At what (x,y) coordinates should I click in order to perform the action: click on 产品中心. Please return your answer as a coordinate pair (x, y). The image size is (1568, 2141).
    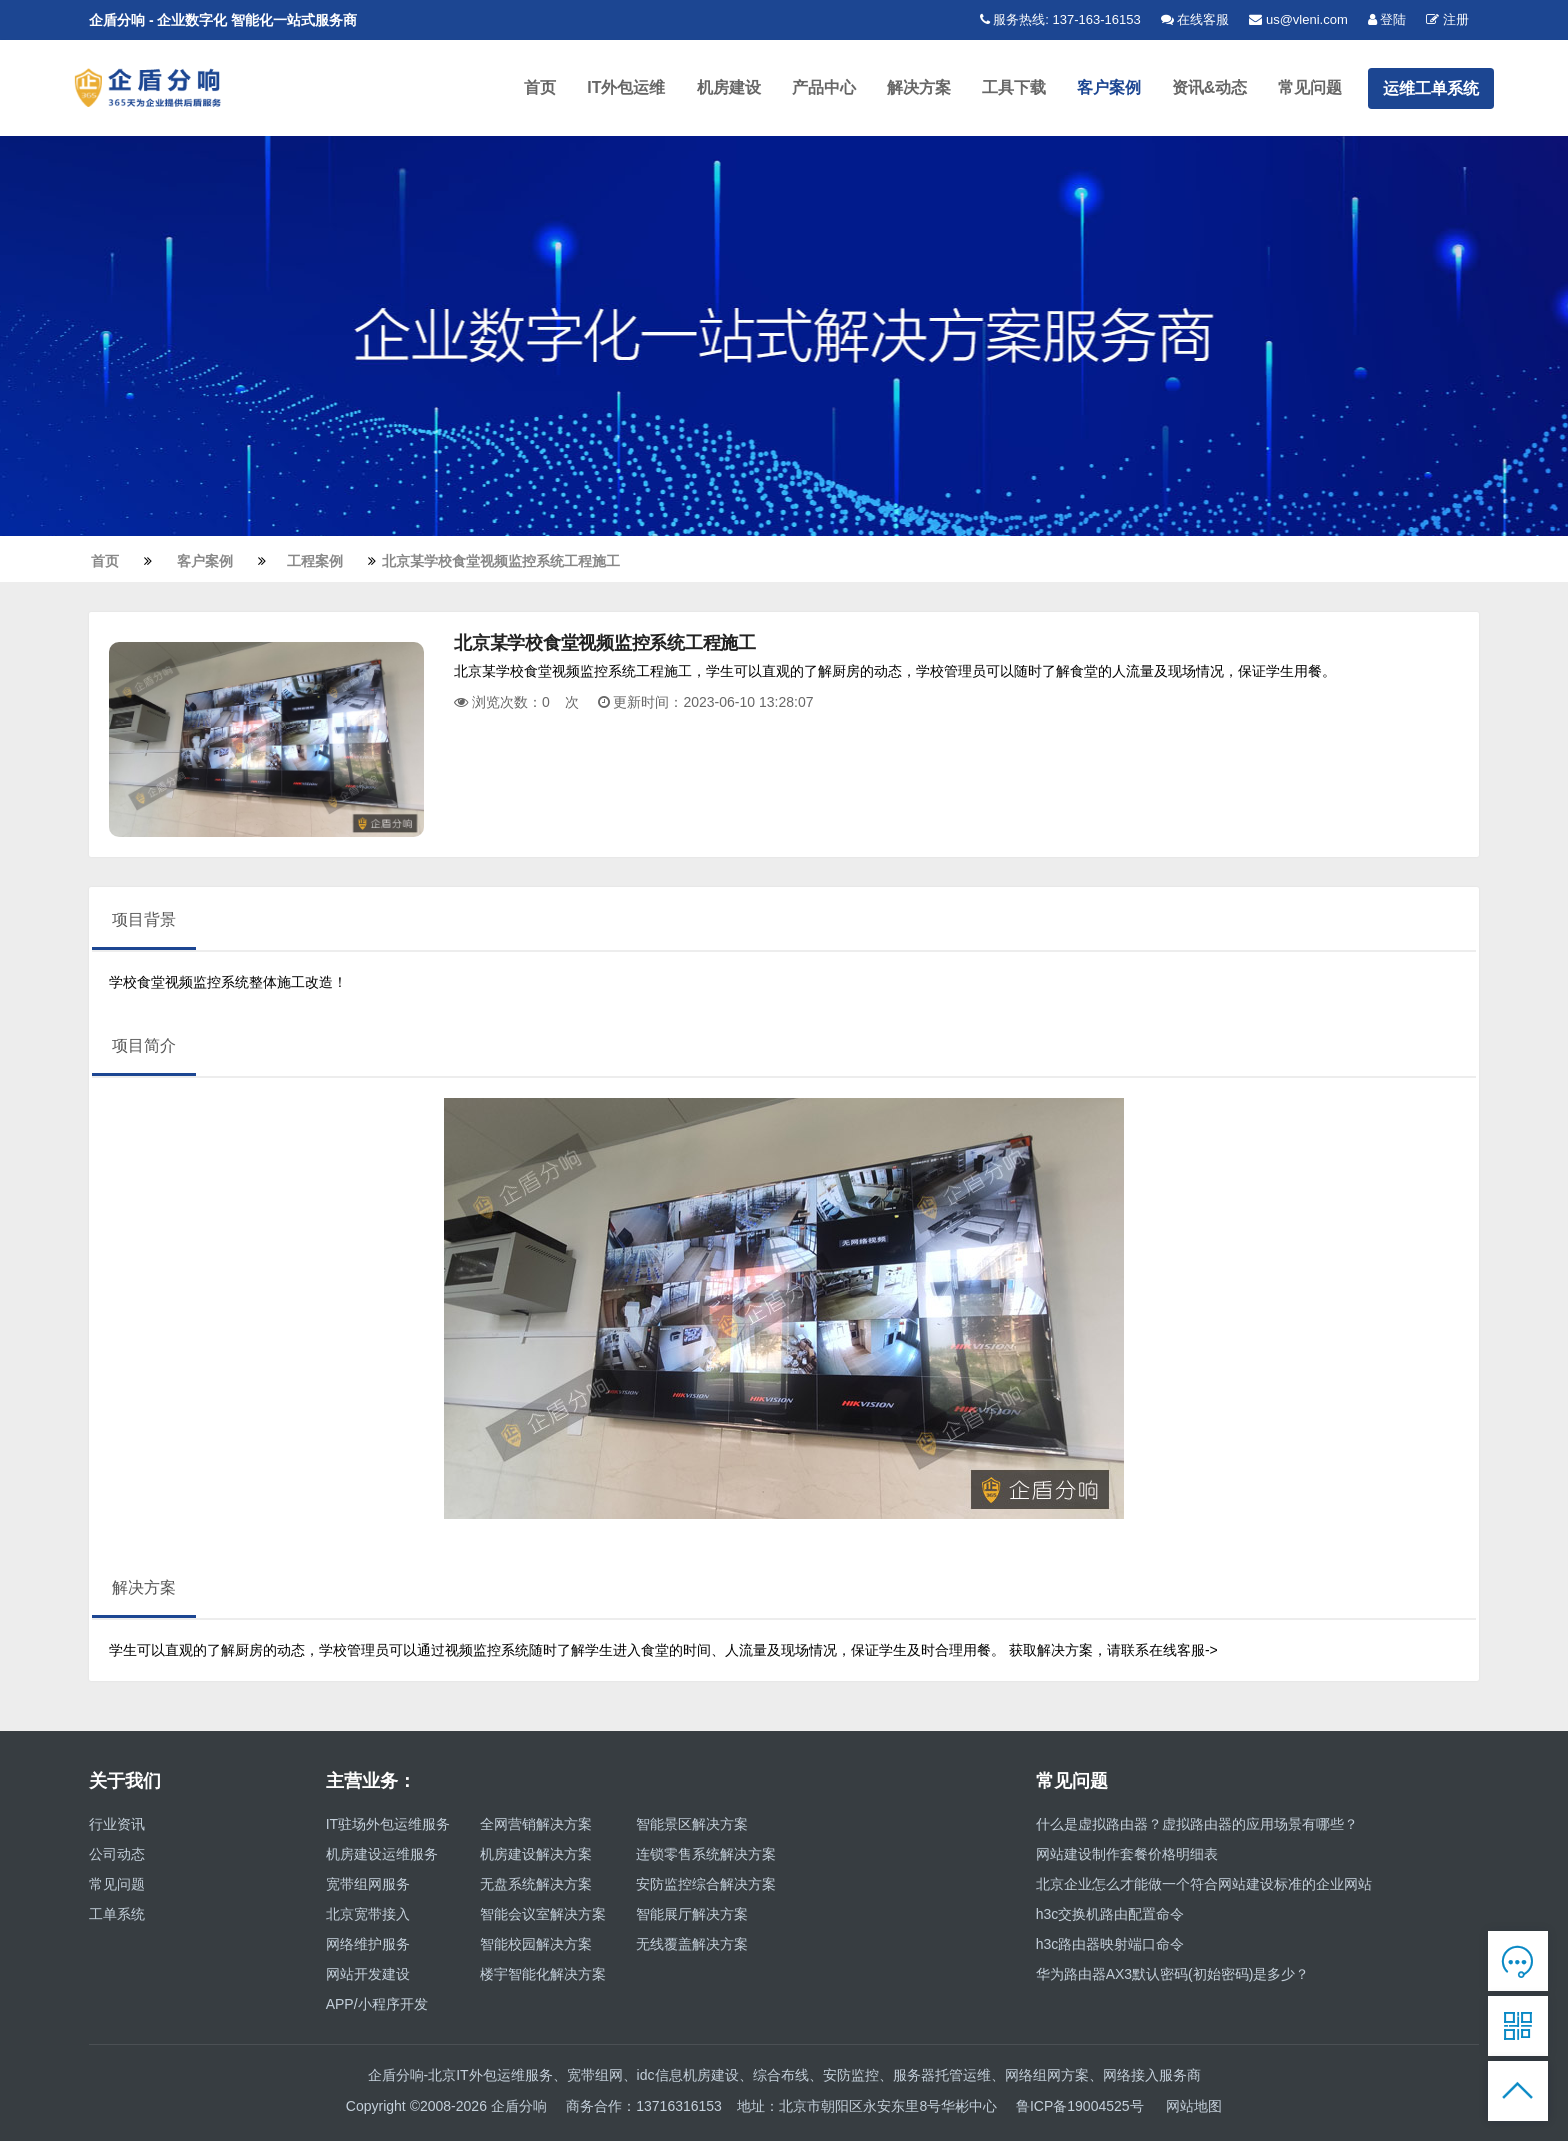
    Looking at the image, I should click on (829, 89).